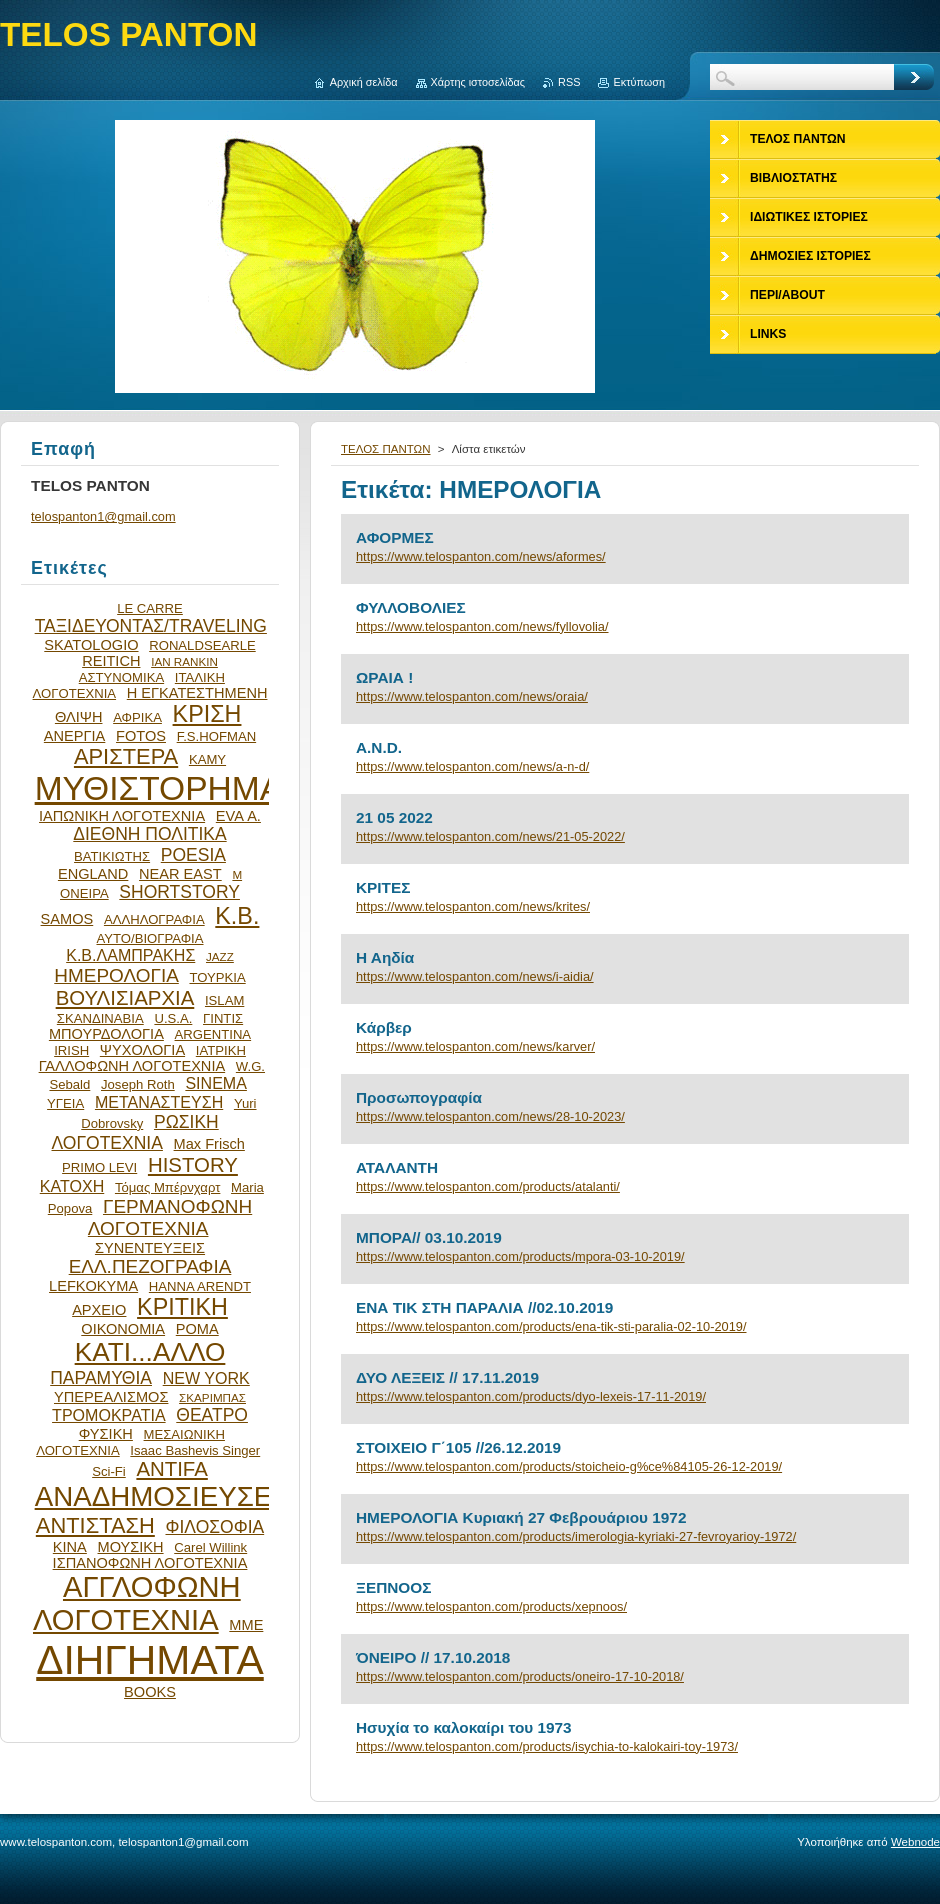 The width and height of the screenshot is (940, 1904). What do you see at coordinates (383, 887) in the screenshot?
I see `ΚΡΙΤΕΣ` at bounding box center [383, 887].